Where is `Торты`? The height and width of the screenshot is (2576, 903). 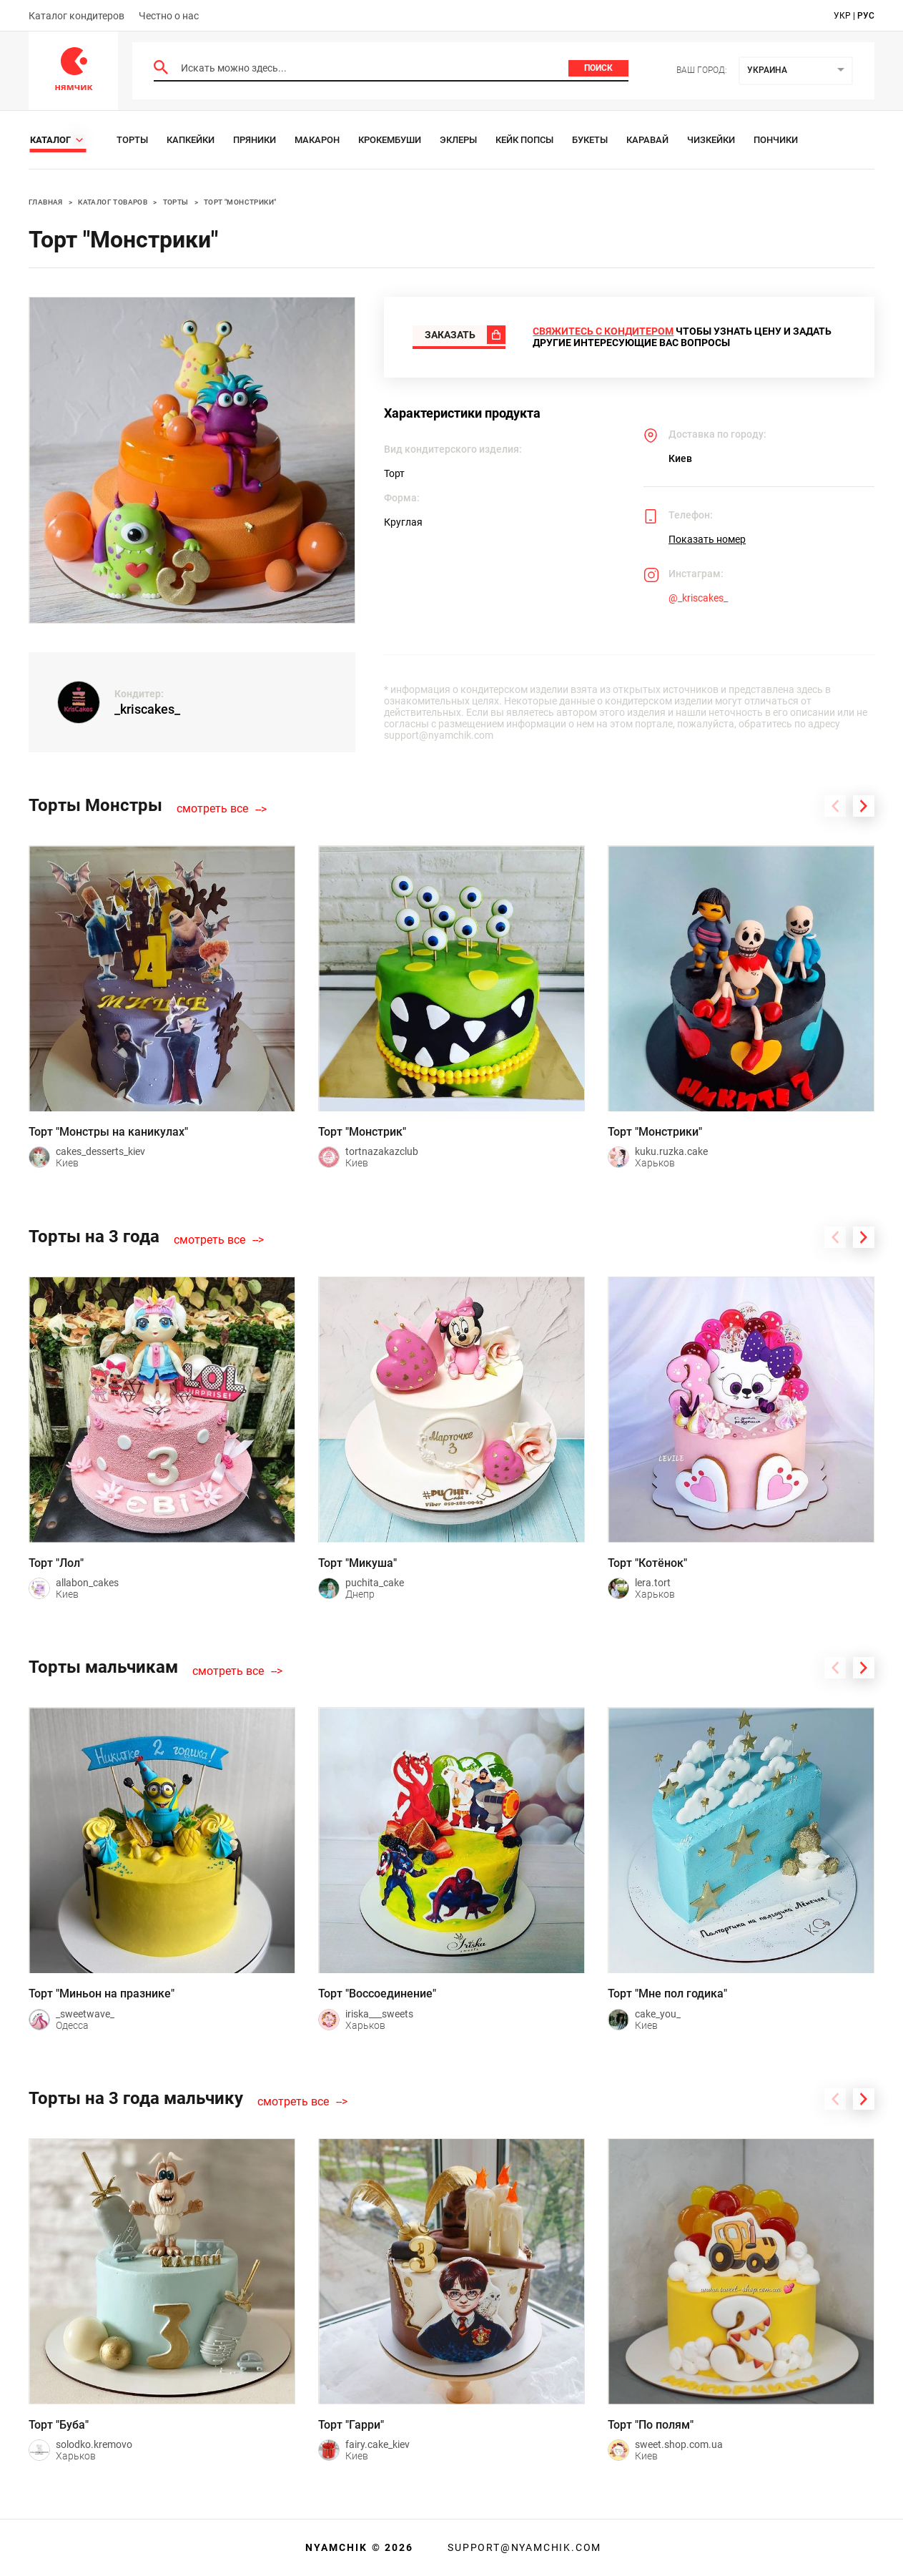
Торты is located at coordinates (132, 139).